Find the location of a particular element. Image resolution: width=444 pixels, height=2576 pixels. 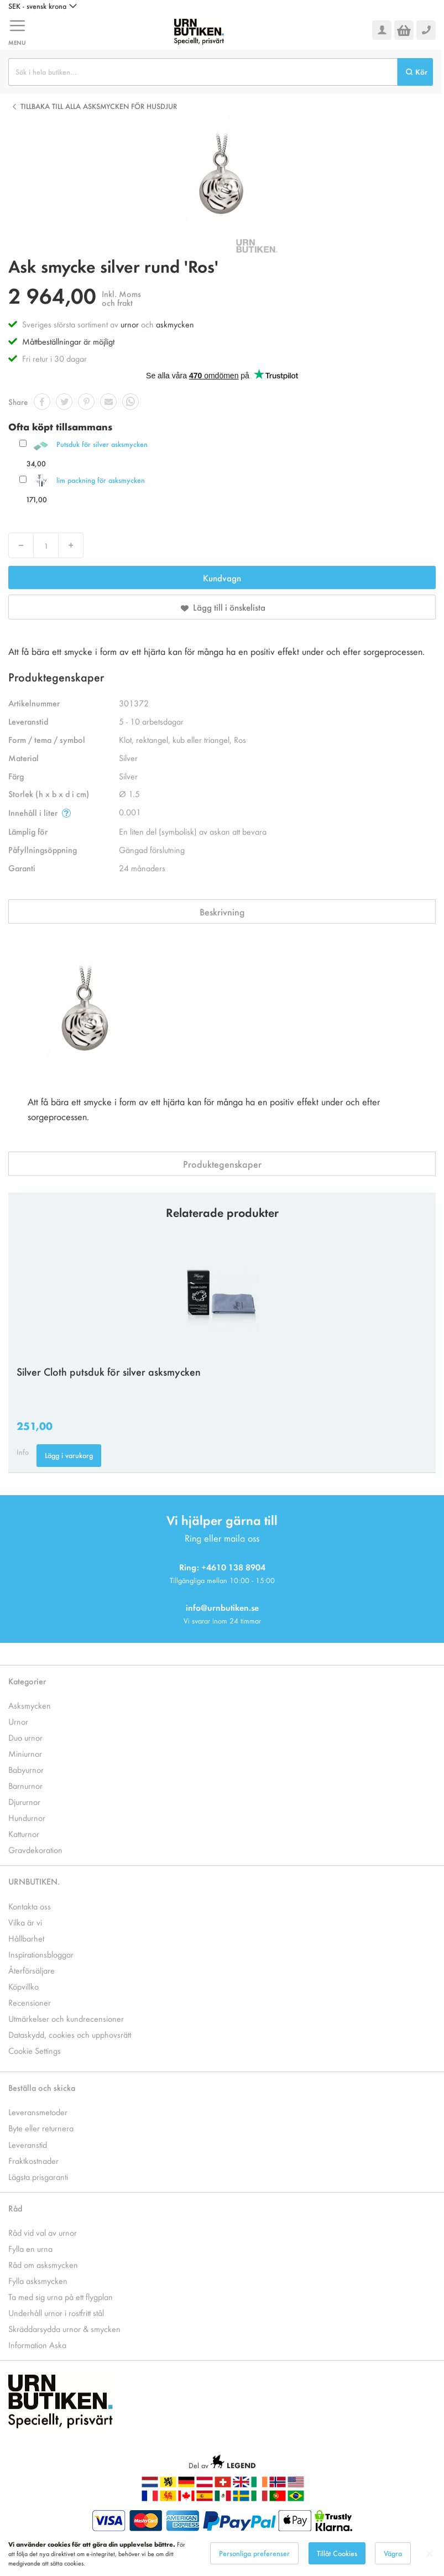

Vilka är vi is located at coordinates (25, 1922).